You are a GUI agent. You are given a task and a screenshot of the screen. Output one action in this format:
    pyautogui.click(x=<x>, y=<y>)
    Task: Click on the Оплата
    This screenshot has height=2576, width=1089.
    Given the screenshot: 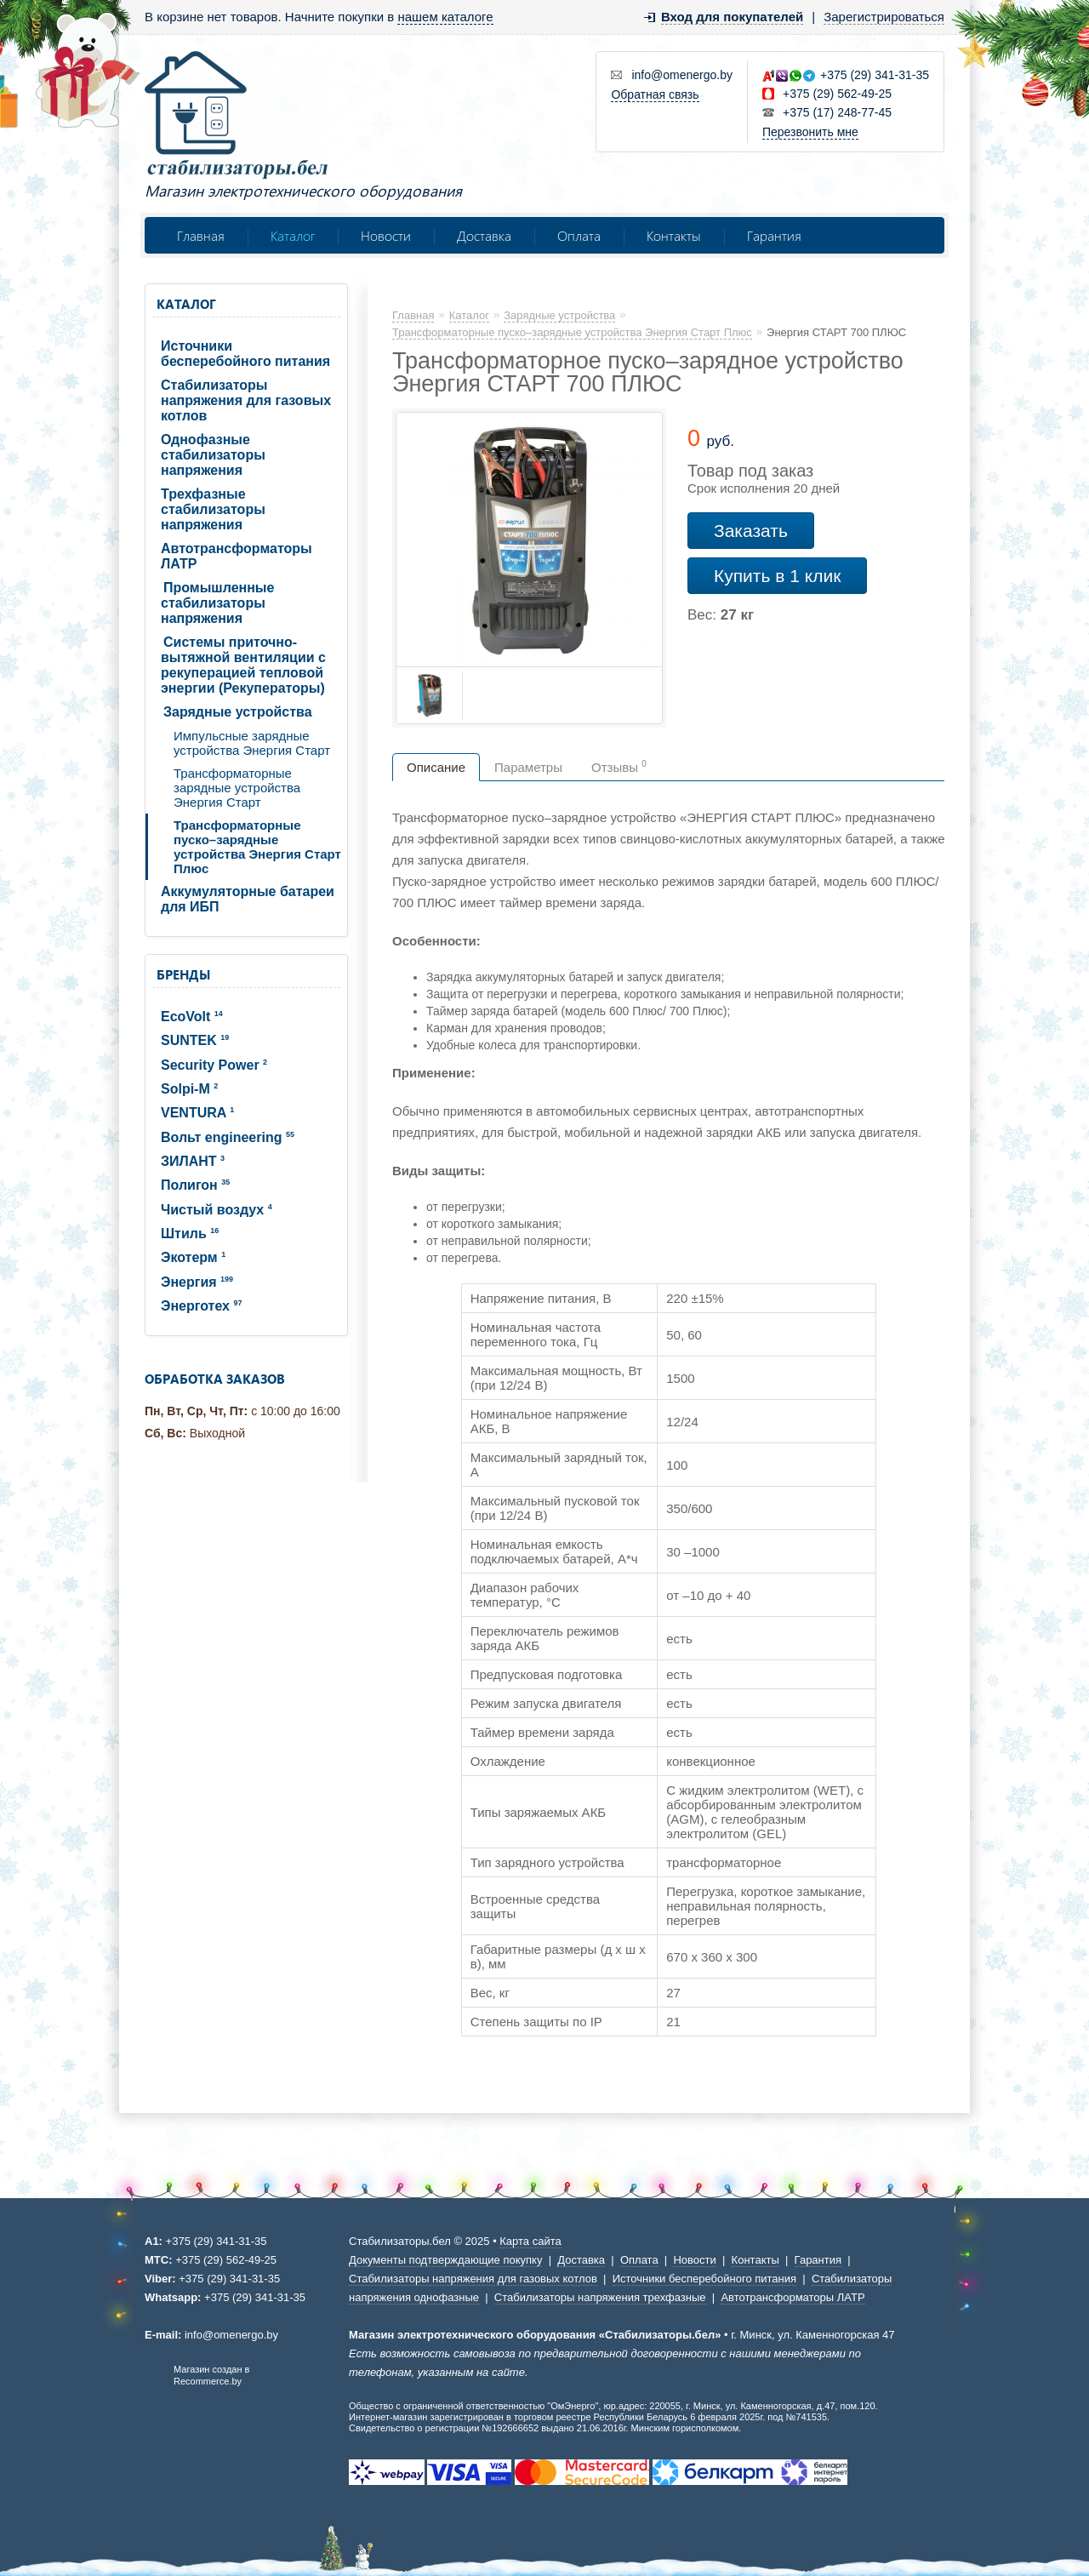 What is the action you would take?
    pyautogui.click(x=579, y=235)
    